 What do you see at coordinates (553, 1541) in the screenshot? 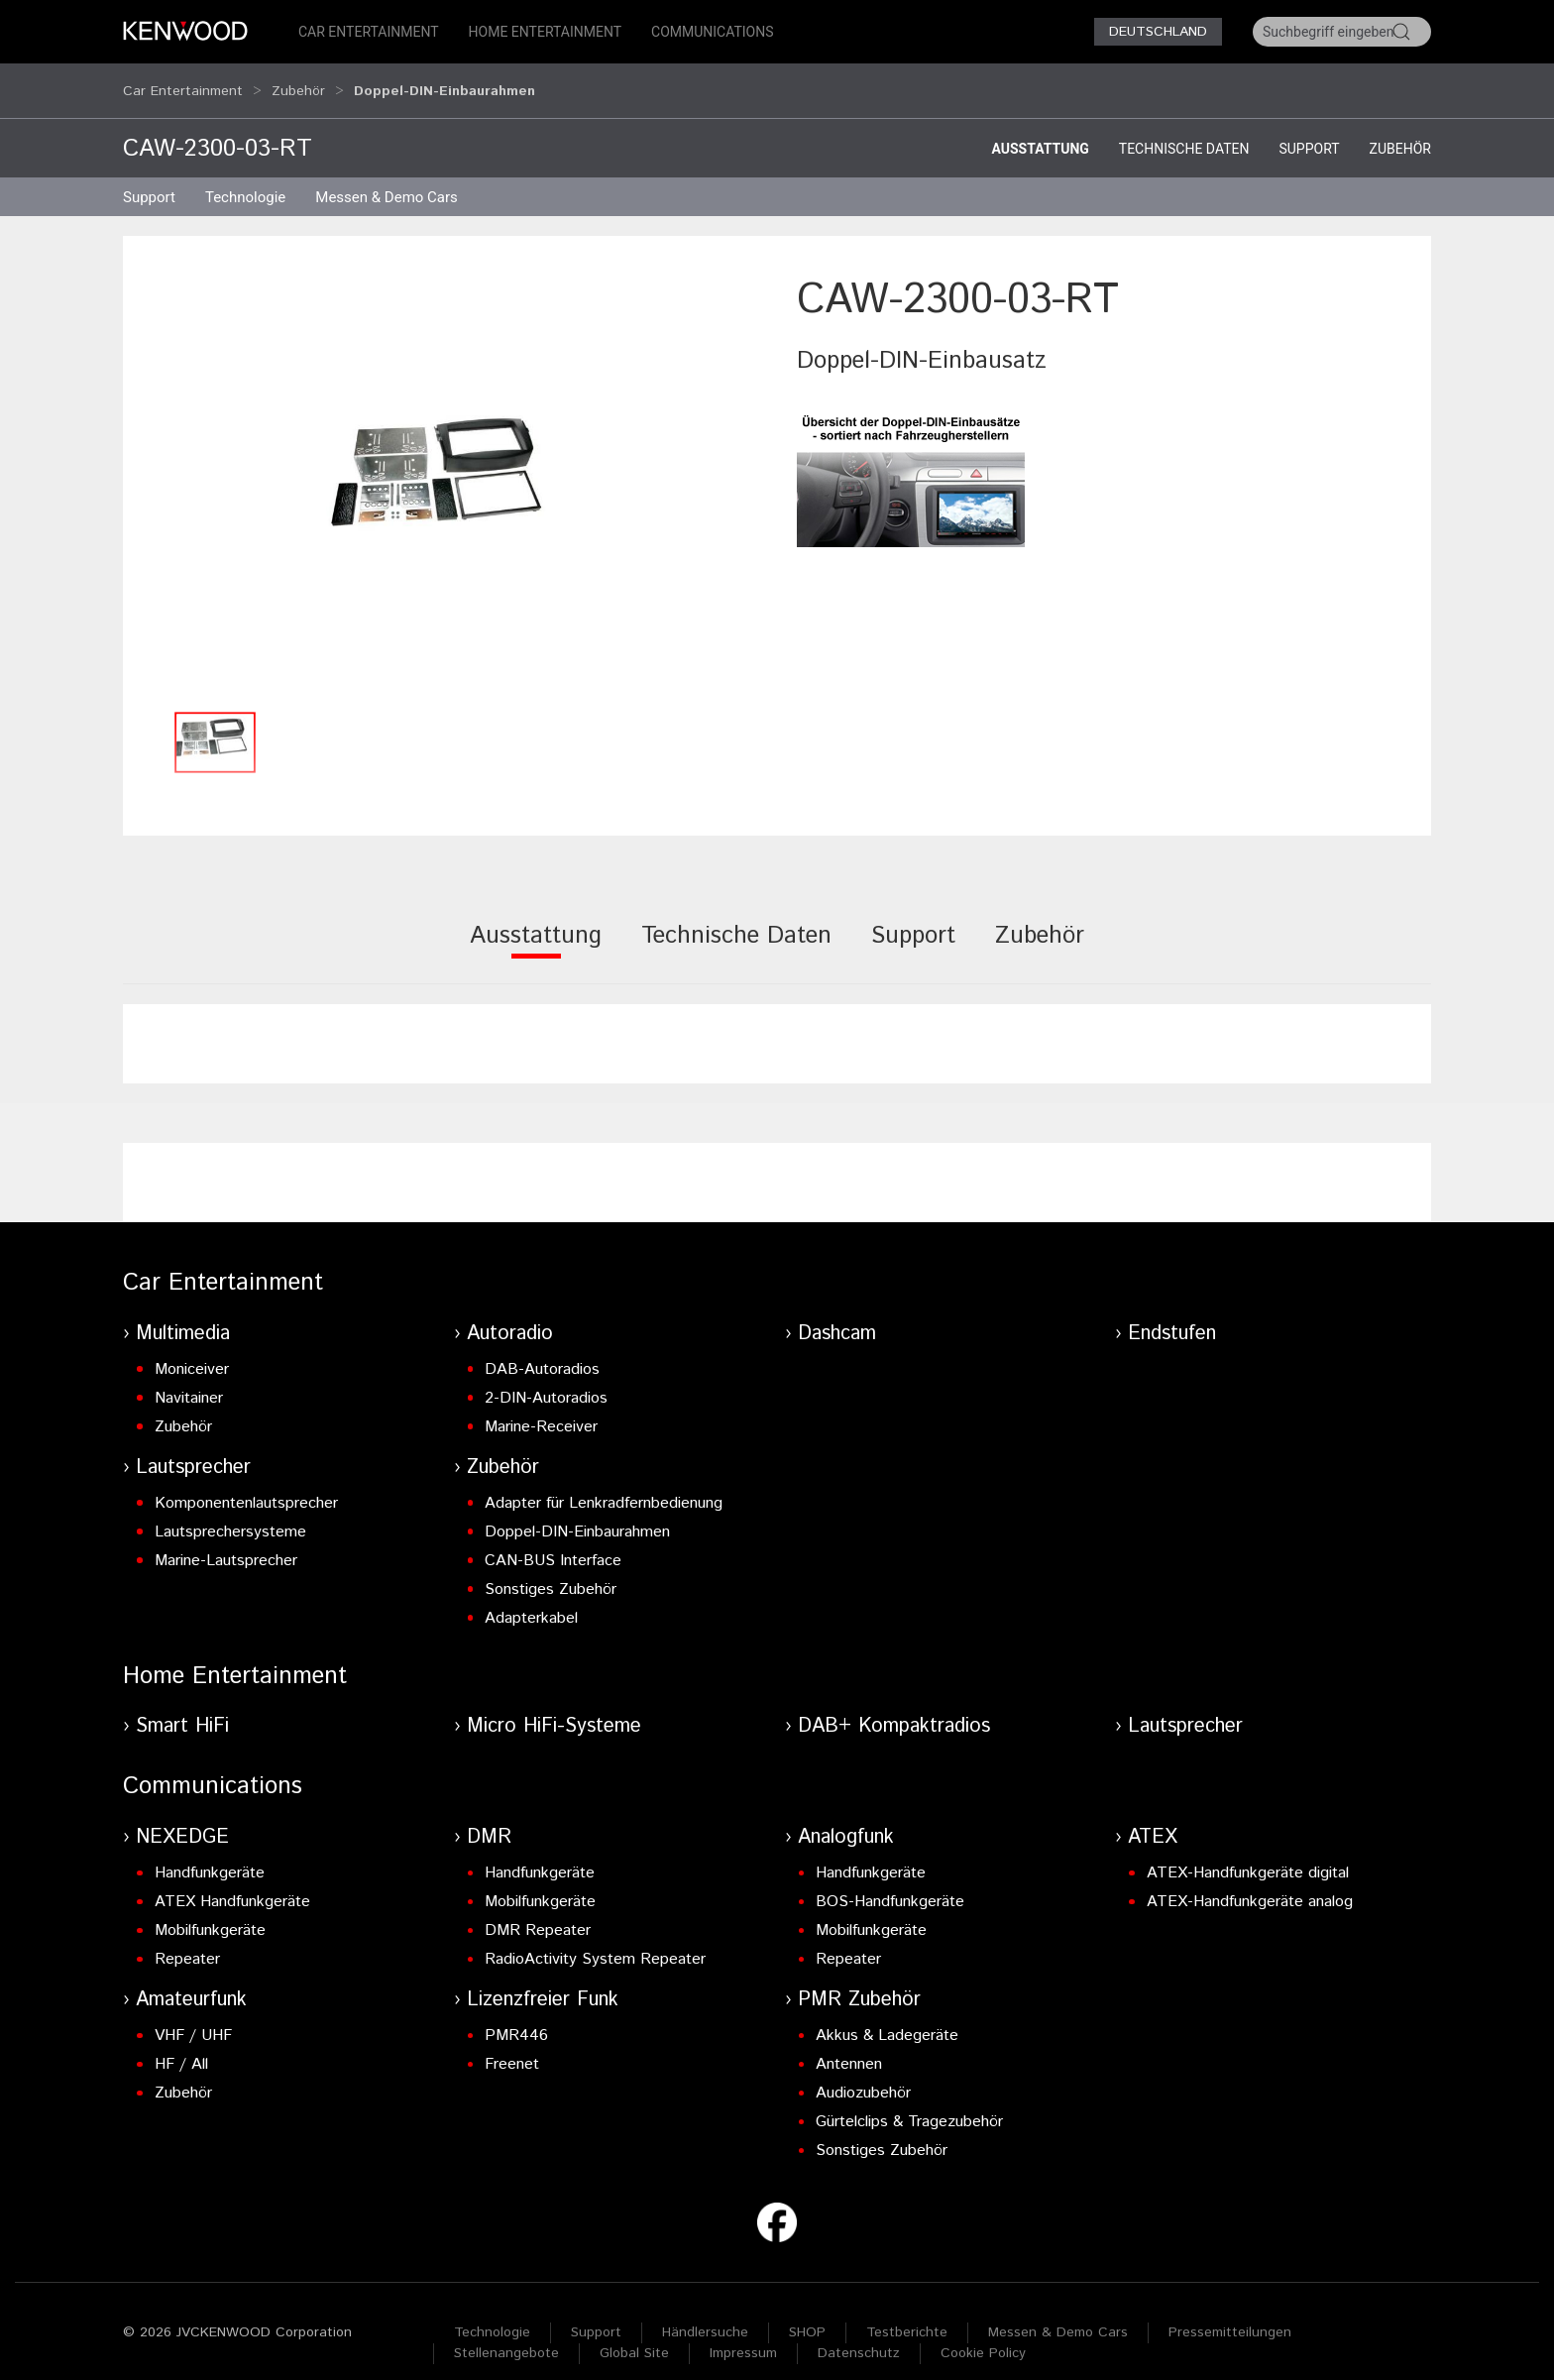
I see `CAN-BUS Interface` at bounding box center [553, 1541].